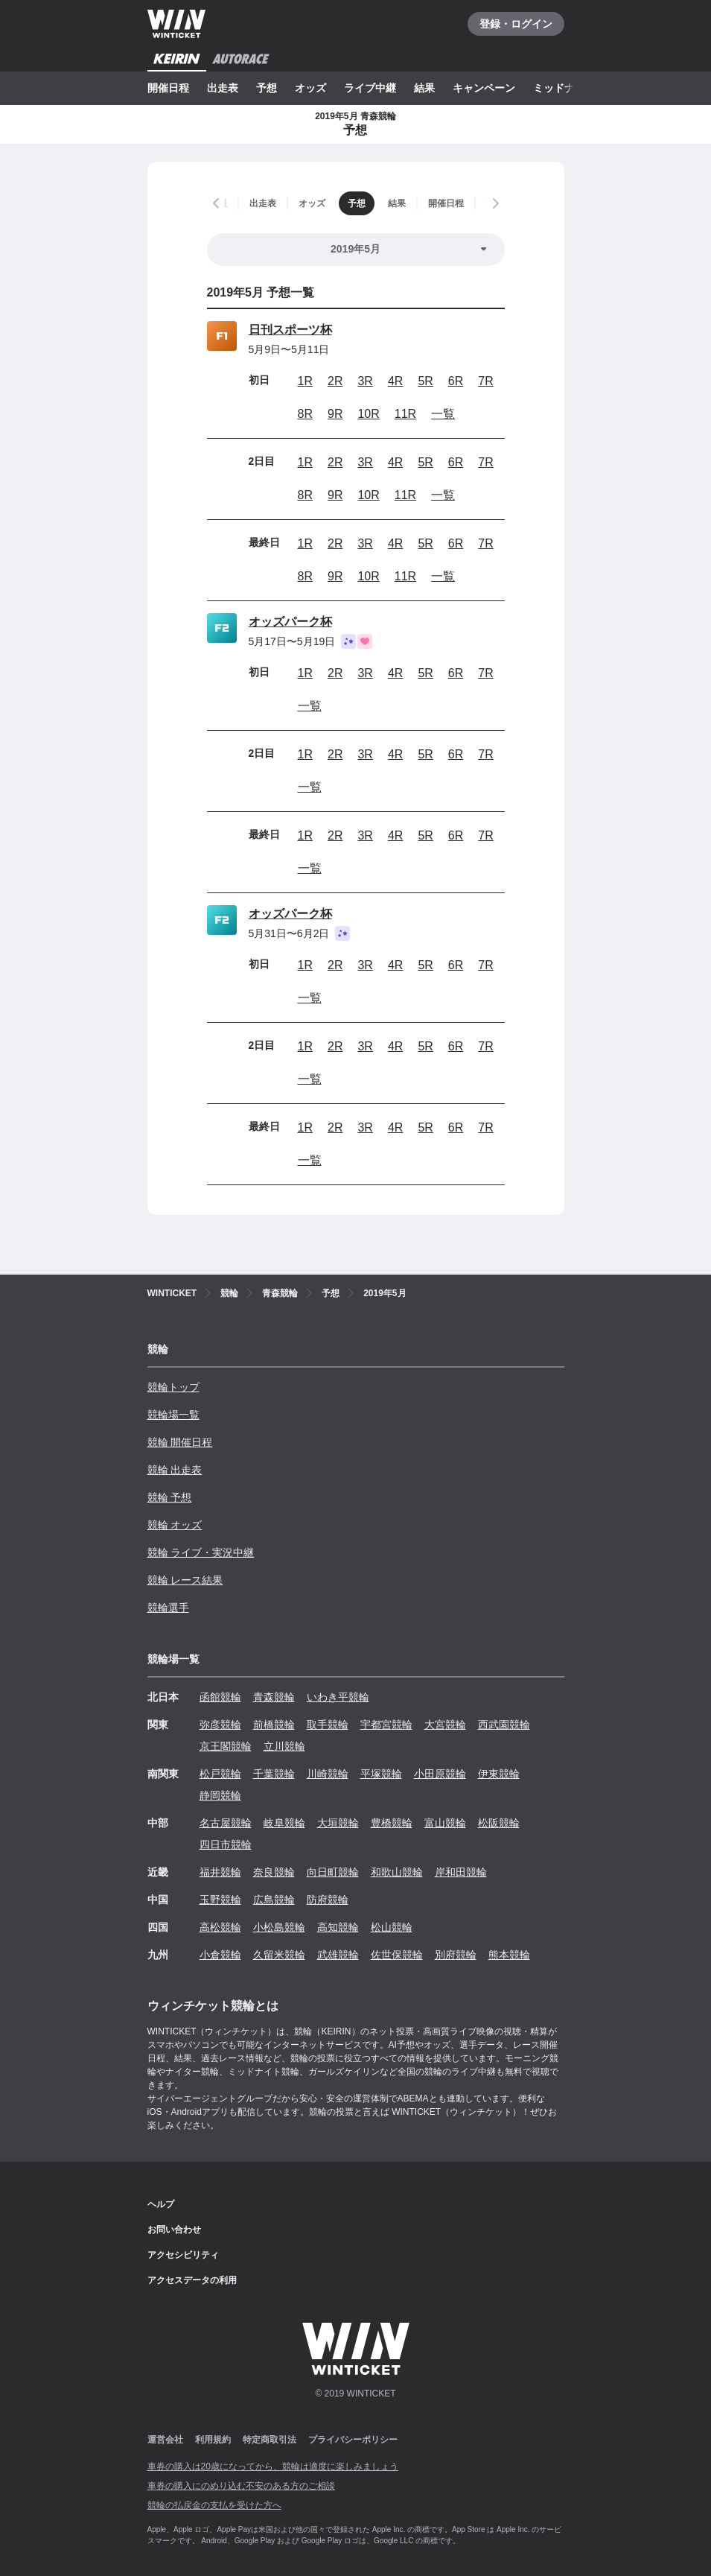 This screenshot has height=2576, width=711. What do you see at coordinates (226, 1823) in the screenshot?
I see `名古屋競輪` at bounding box center [226, 1823].